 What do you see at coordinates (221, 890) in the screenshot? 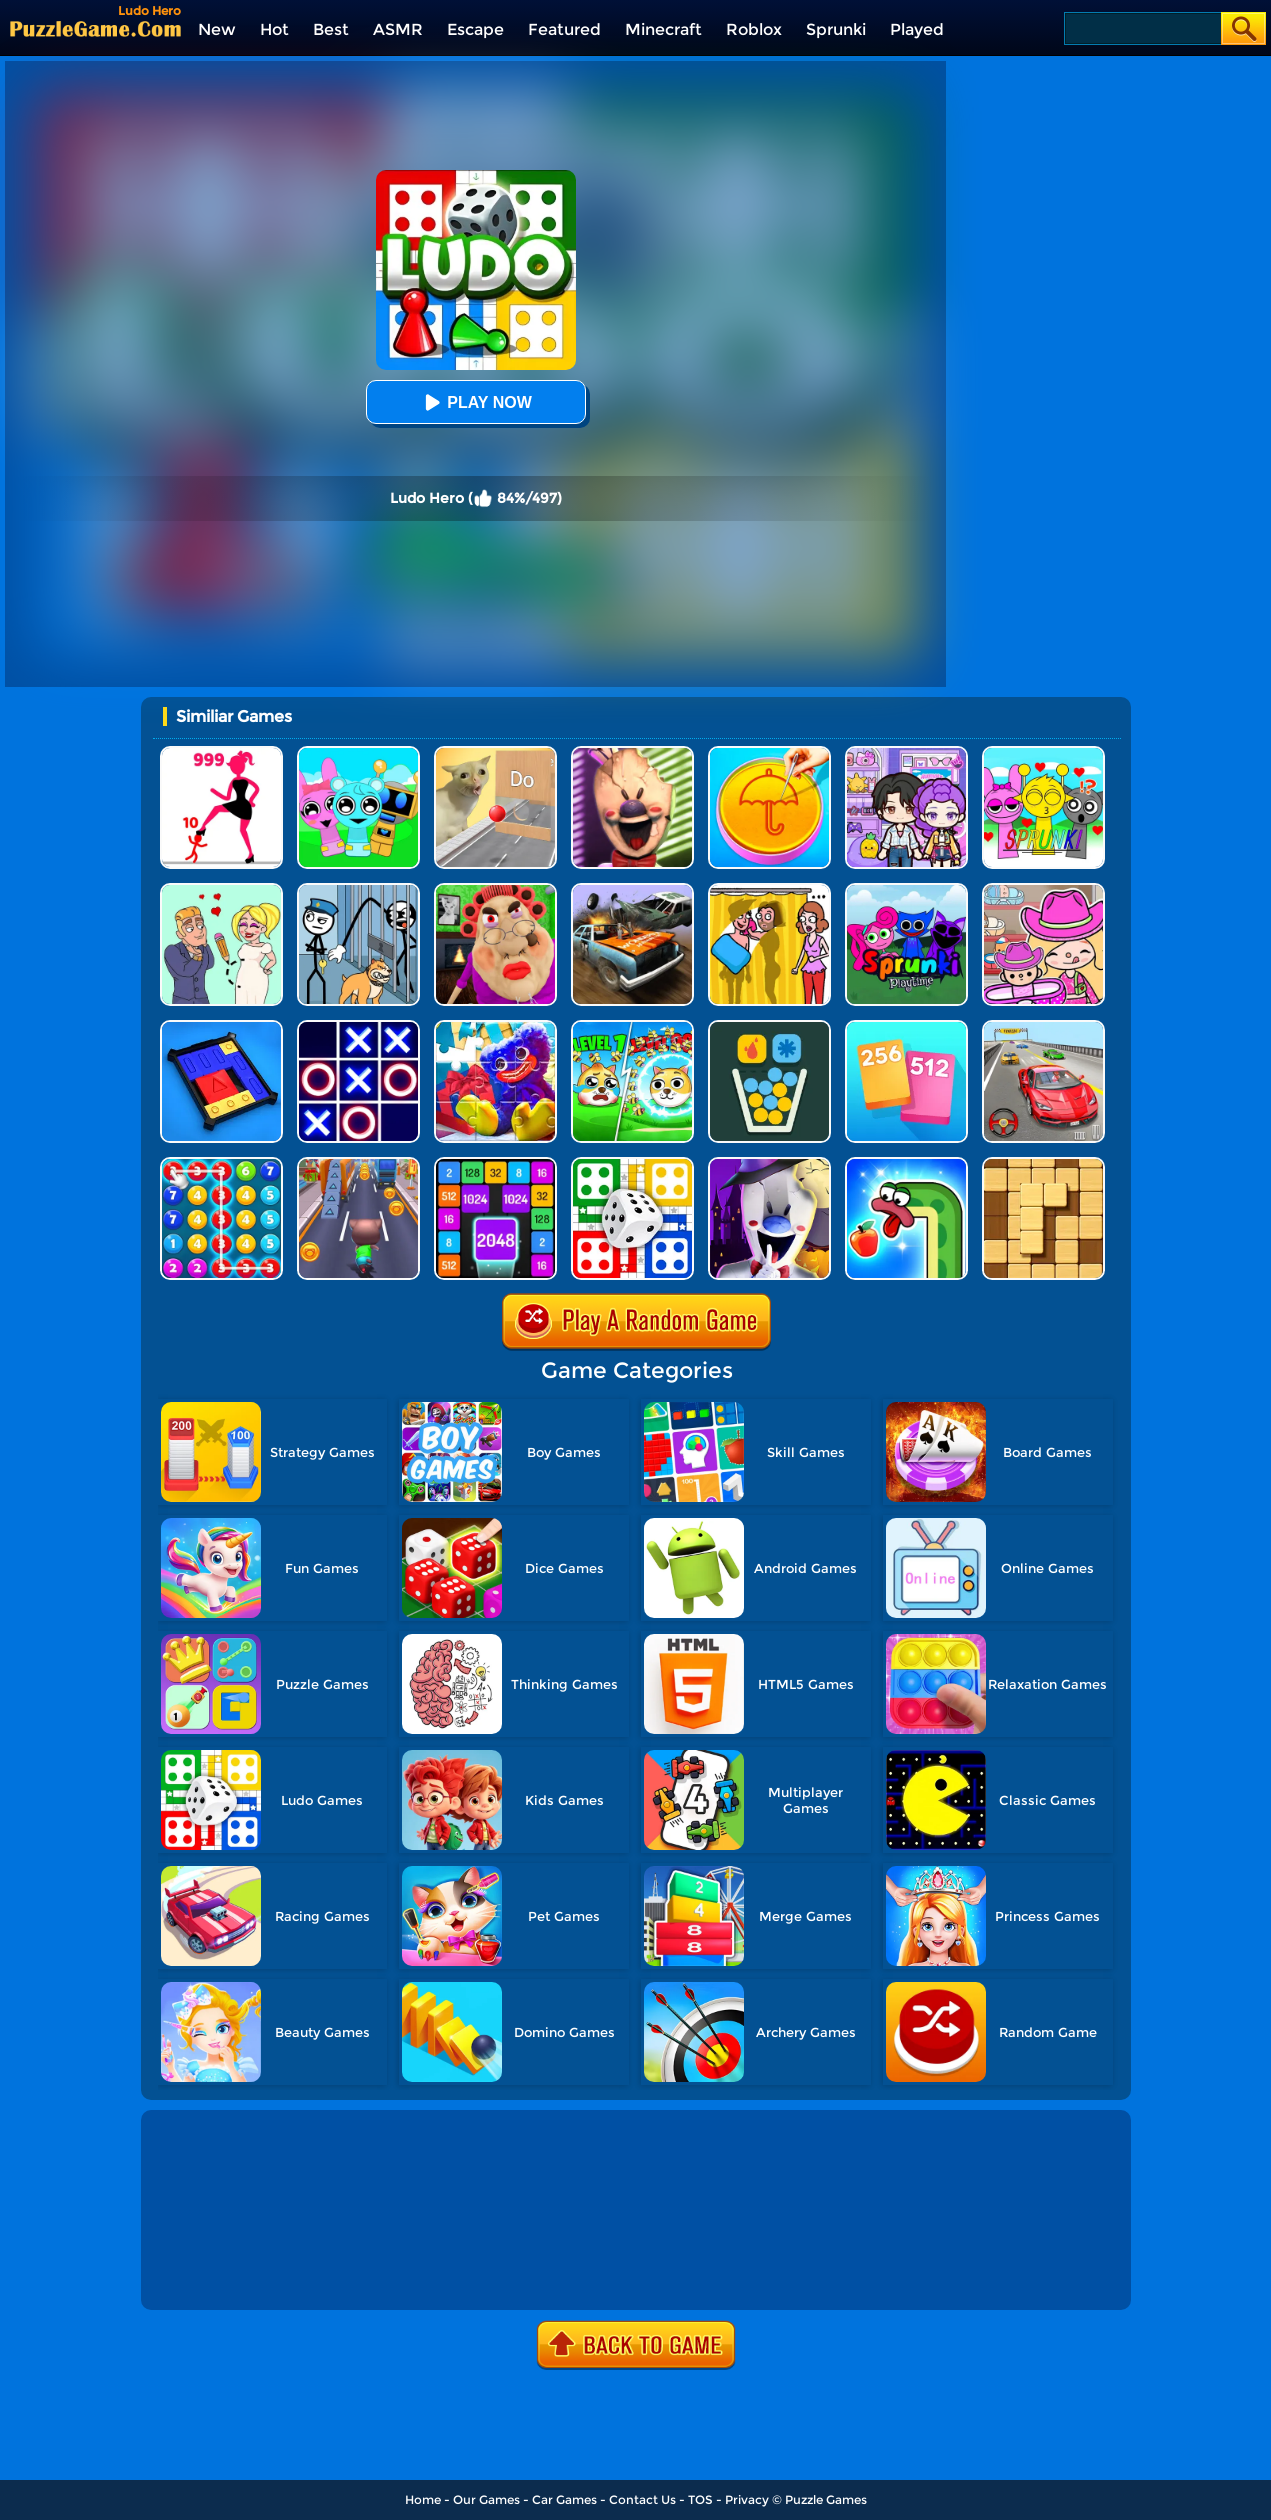
I see `[Draw Love Story]` at bounding box center [221, 890].